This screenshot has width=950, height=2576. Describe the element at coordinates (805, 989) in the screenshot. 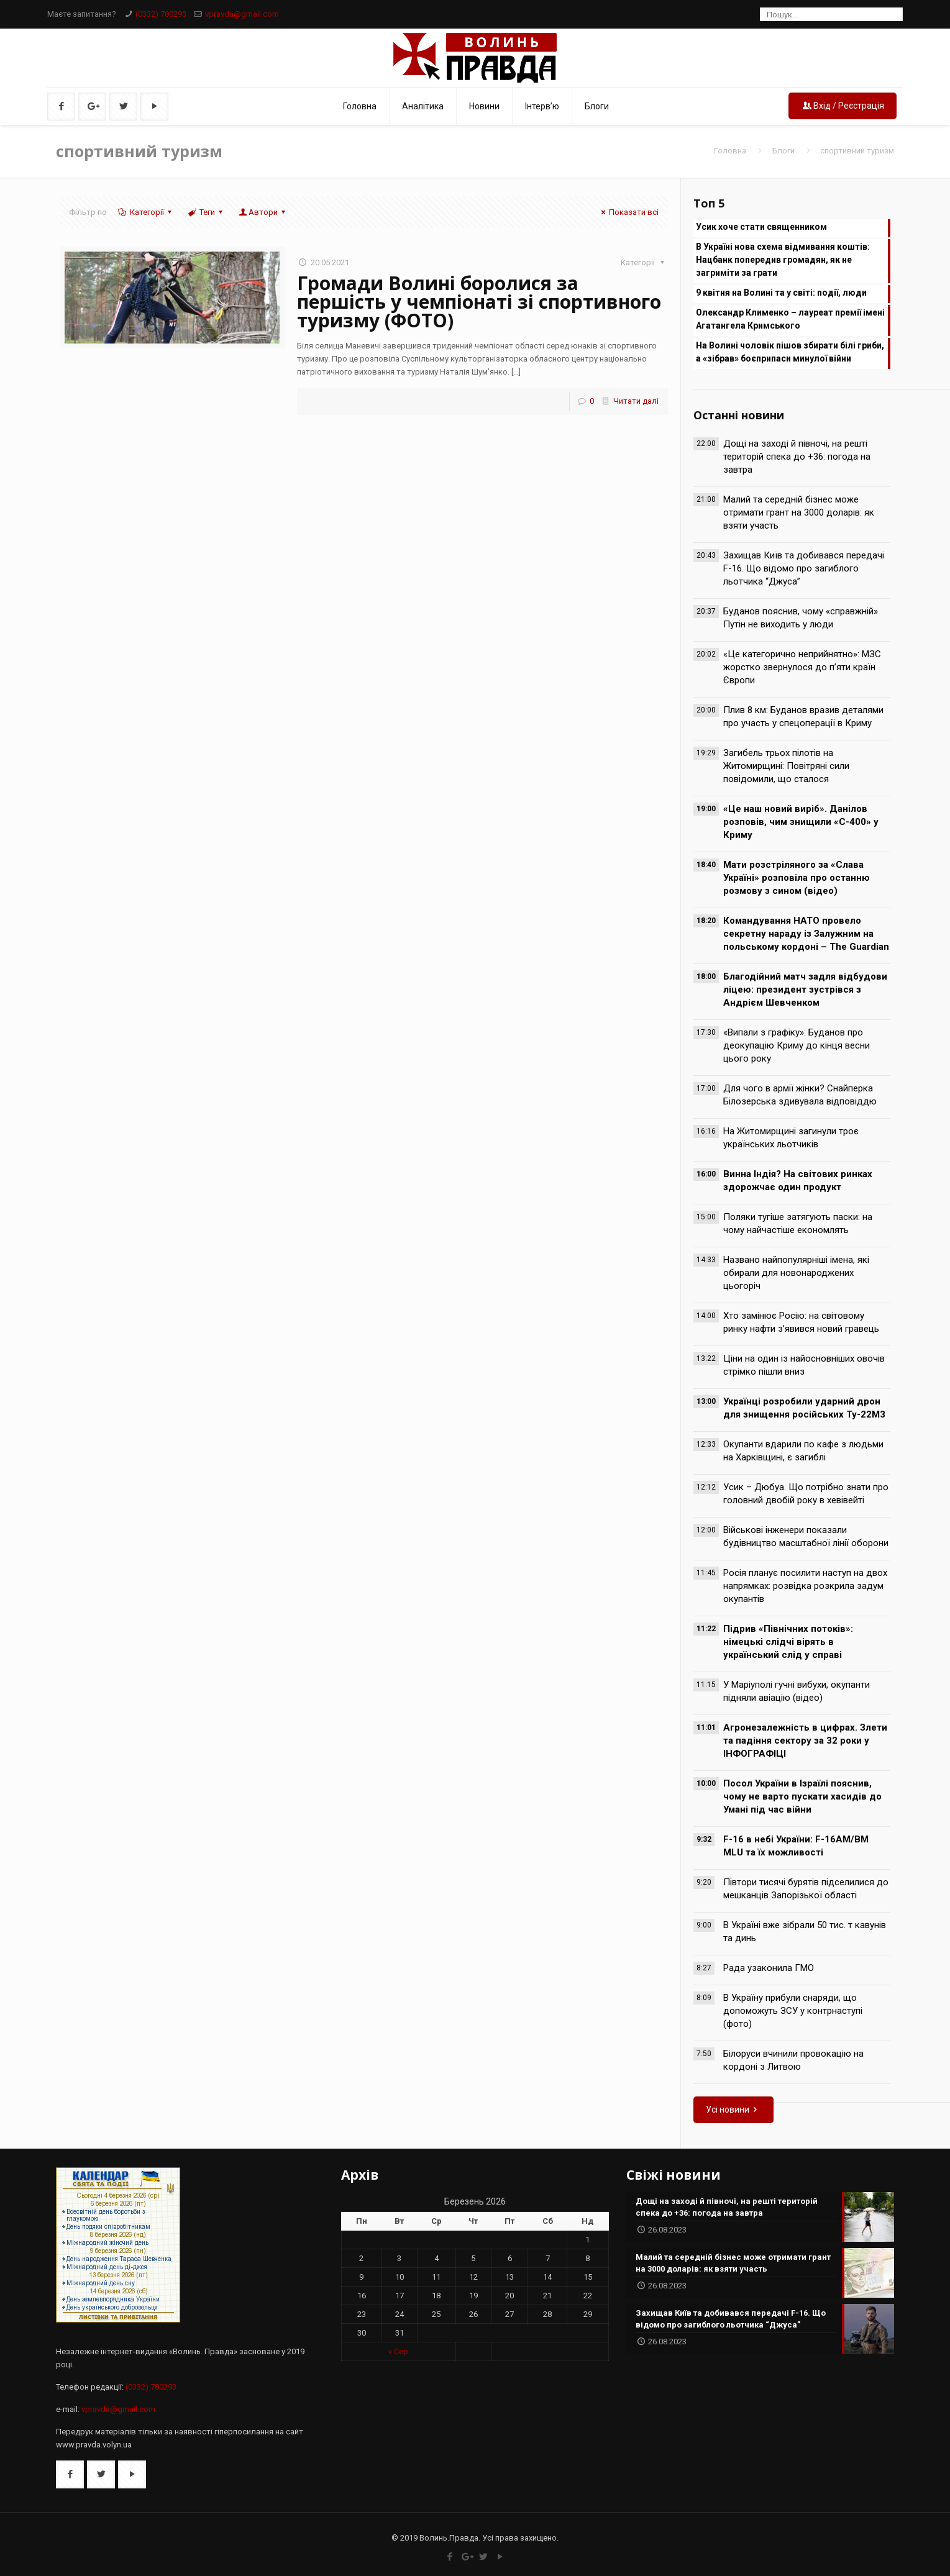

I see `Благодійний матч задля відбудови ліцею: президент зустрівся з Андрієм Шевченком` at that location.